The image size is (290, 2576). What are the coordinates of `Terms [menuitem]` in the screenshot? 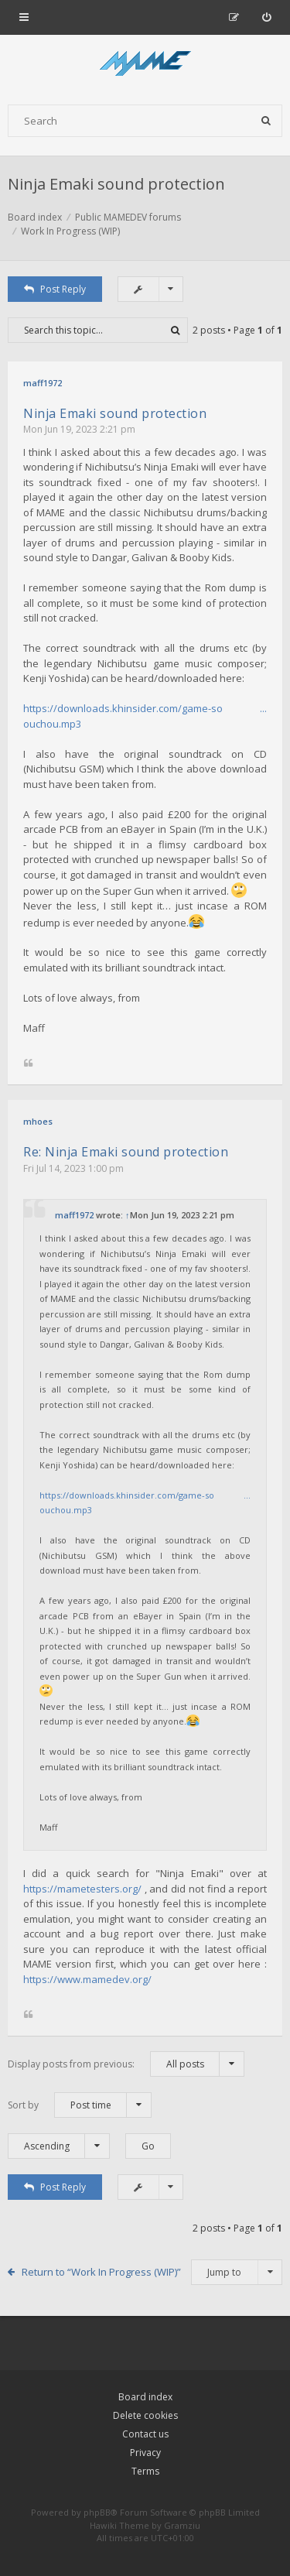 It's located at (145, 2471).